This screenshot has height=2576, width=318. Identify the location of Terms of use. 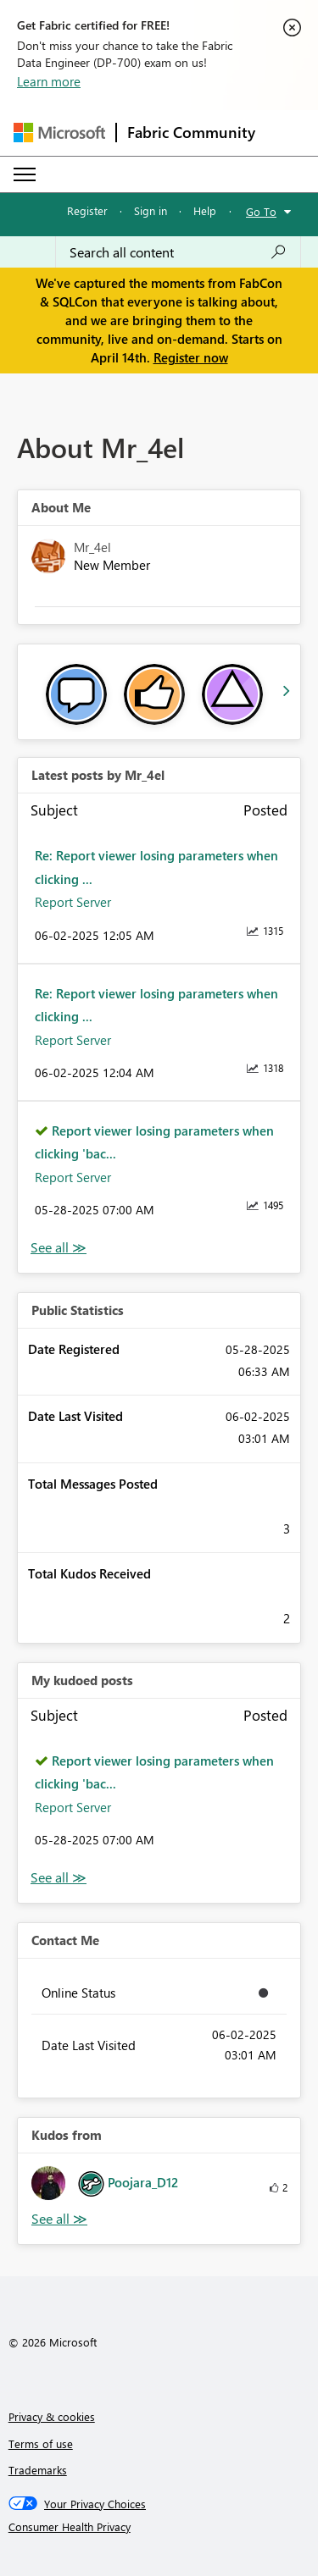
(40, 2443).